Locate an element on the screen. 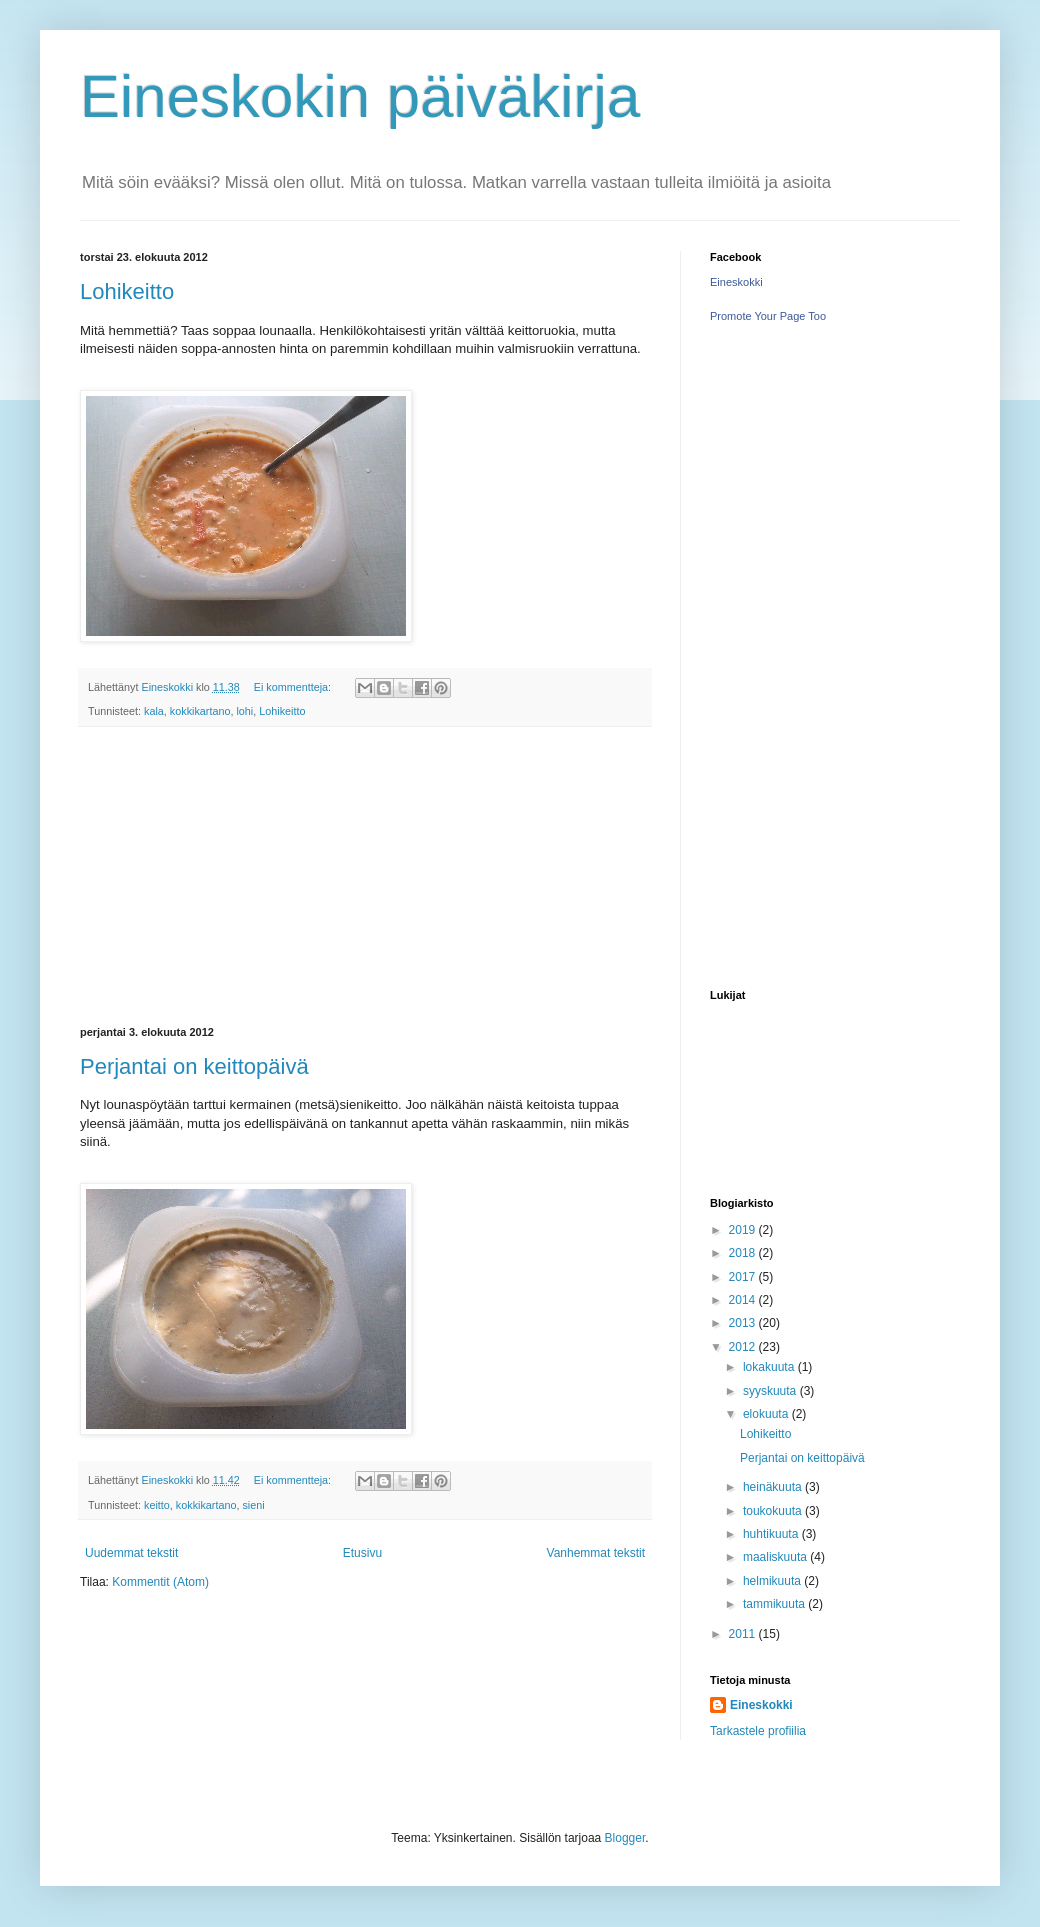 The width and height of the screenshot is (1040, 1927). elokuuta is located at coordinates (767, 1414).